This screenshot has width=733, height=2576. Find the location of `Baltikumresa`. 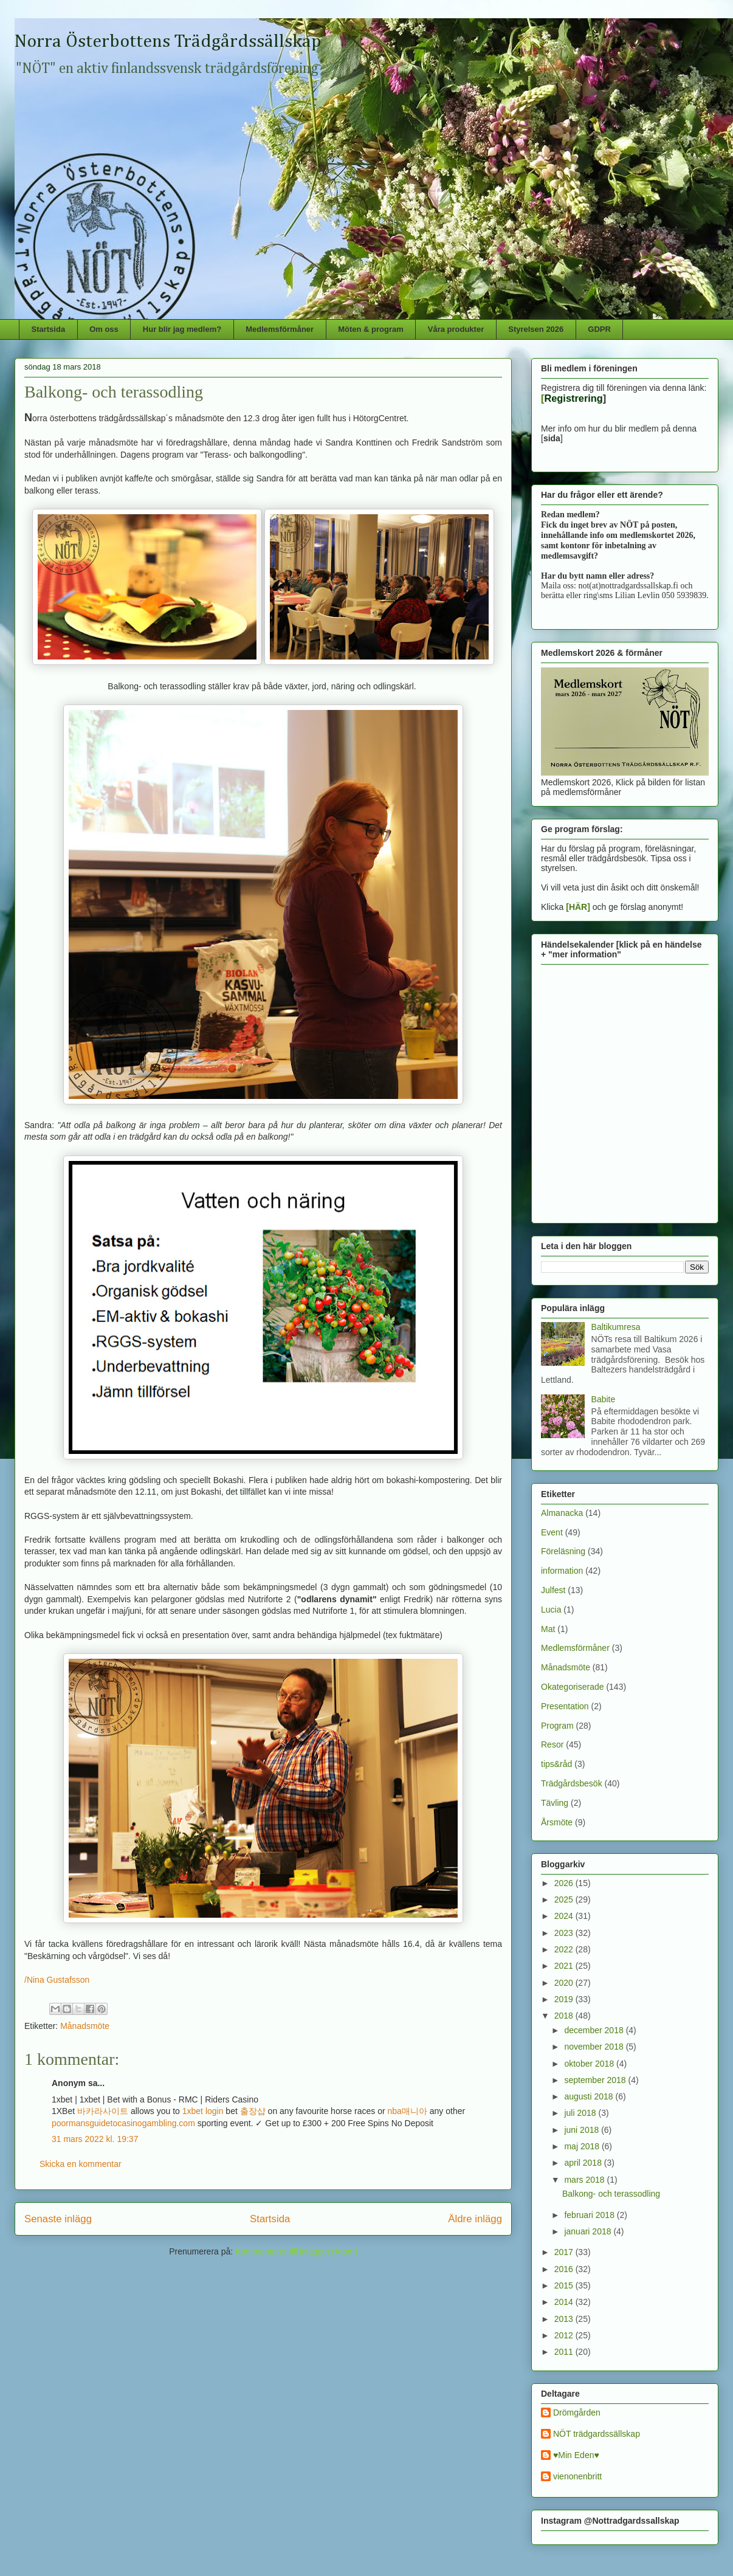

Baltikumresa is located at coordinates (616, 1327).